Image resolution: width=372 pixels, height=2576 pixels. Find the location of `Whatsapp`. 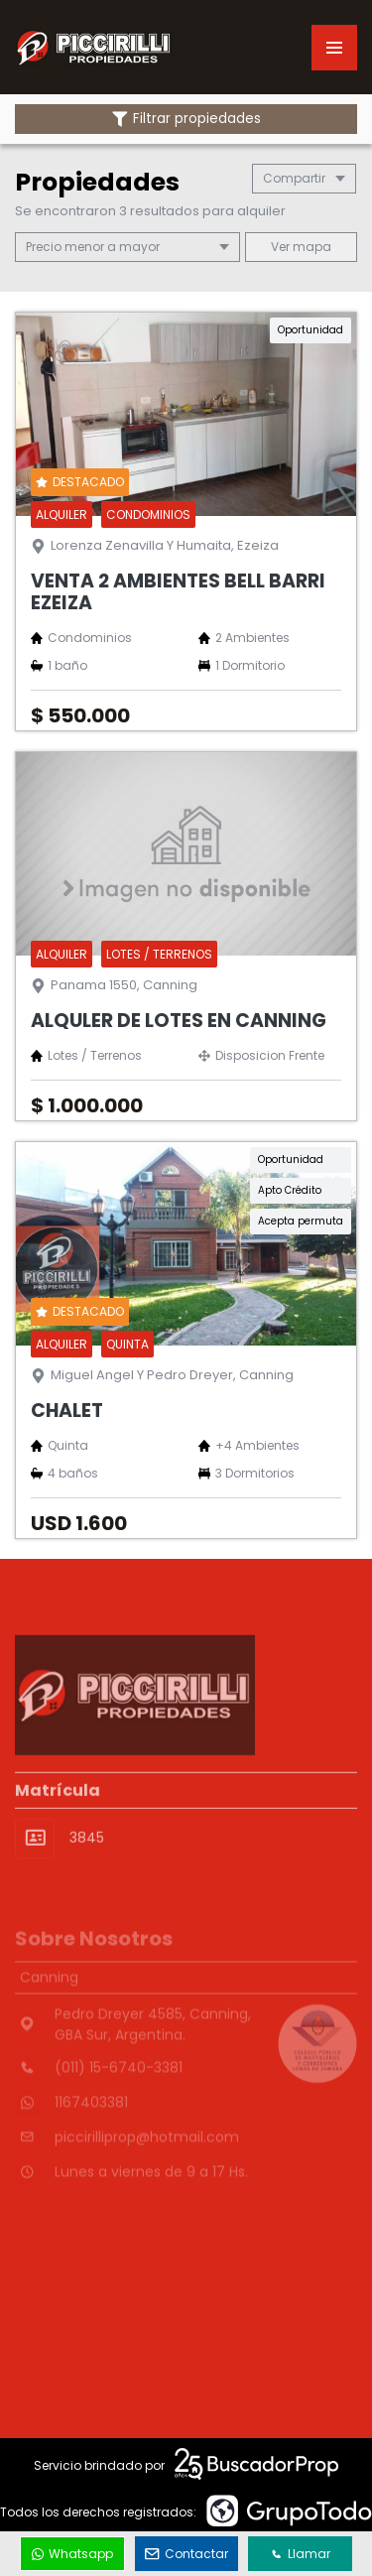

Whatsapp is located at coordinates (72, 2553).